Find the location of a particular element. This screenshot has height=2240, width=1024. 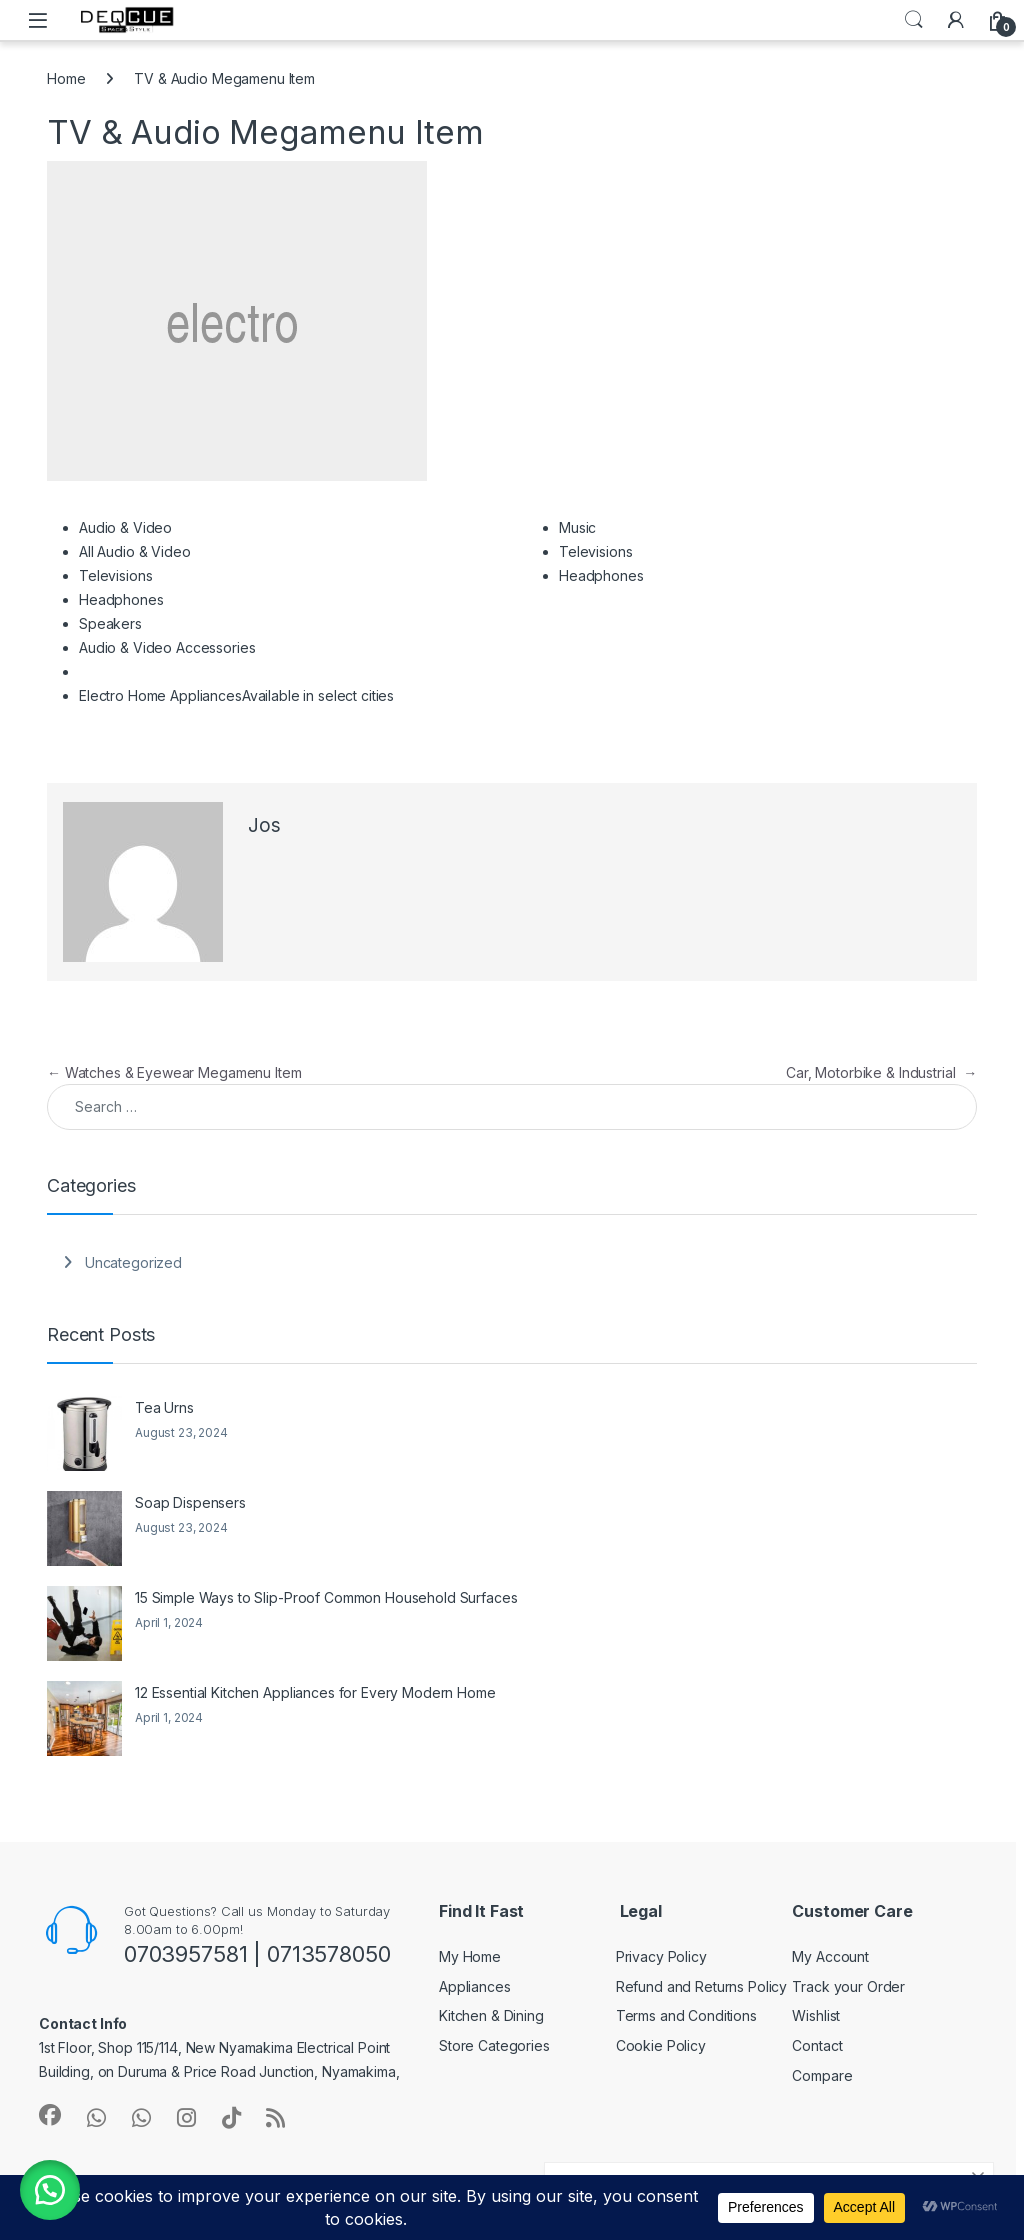

Kitchen & Dining is located at coordinates (491, 2015).